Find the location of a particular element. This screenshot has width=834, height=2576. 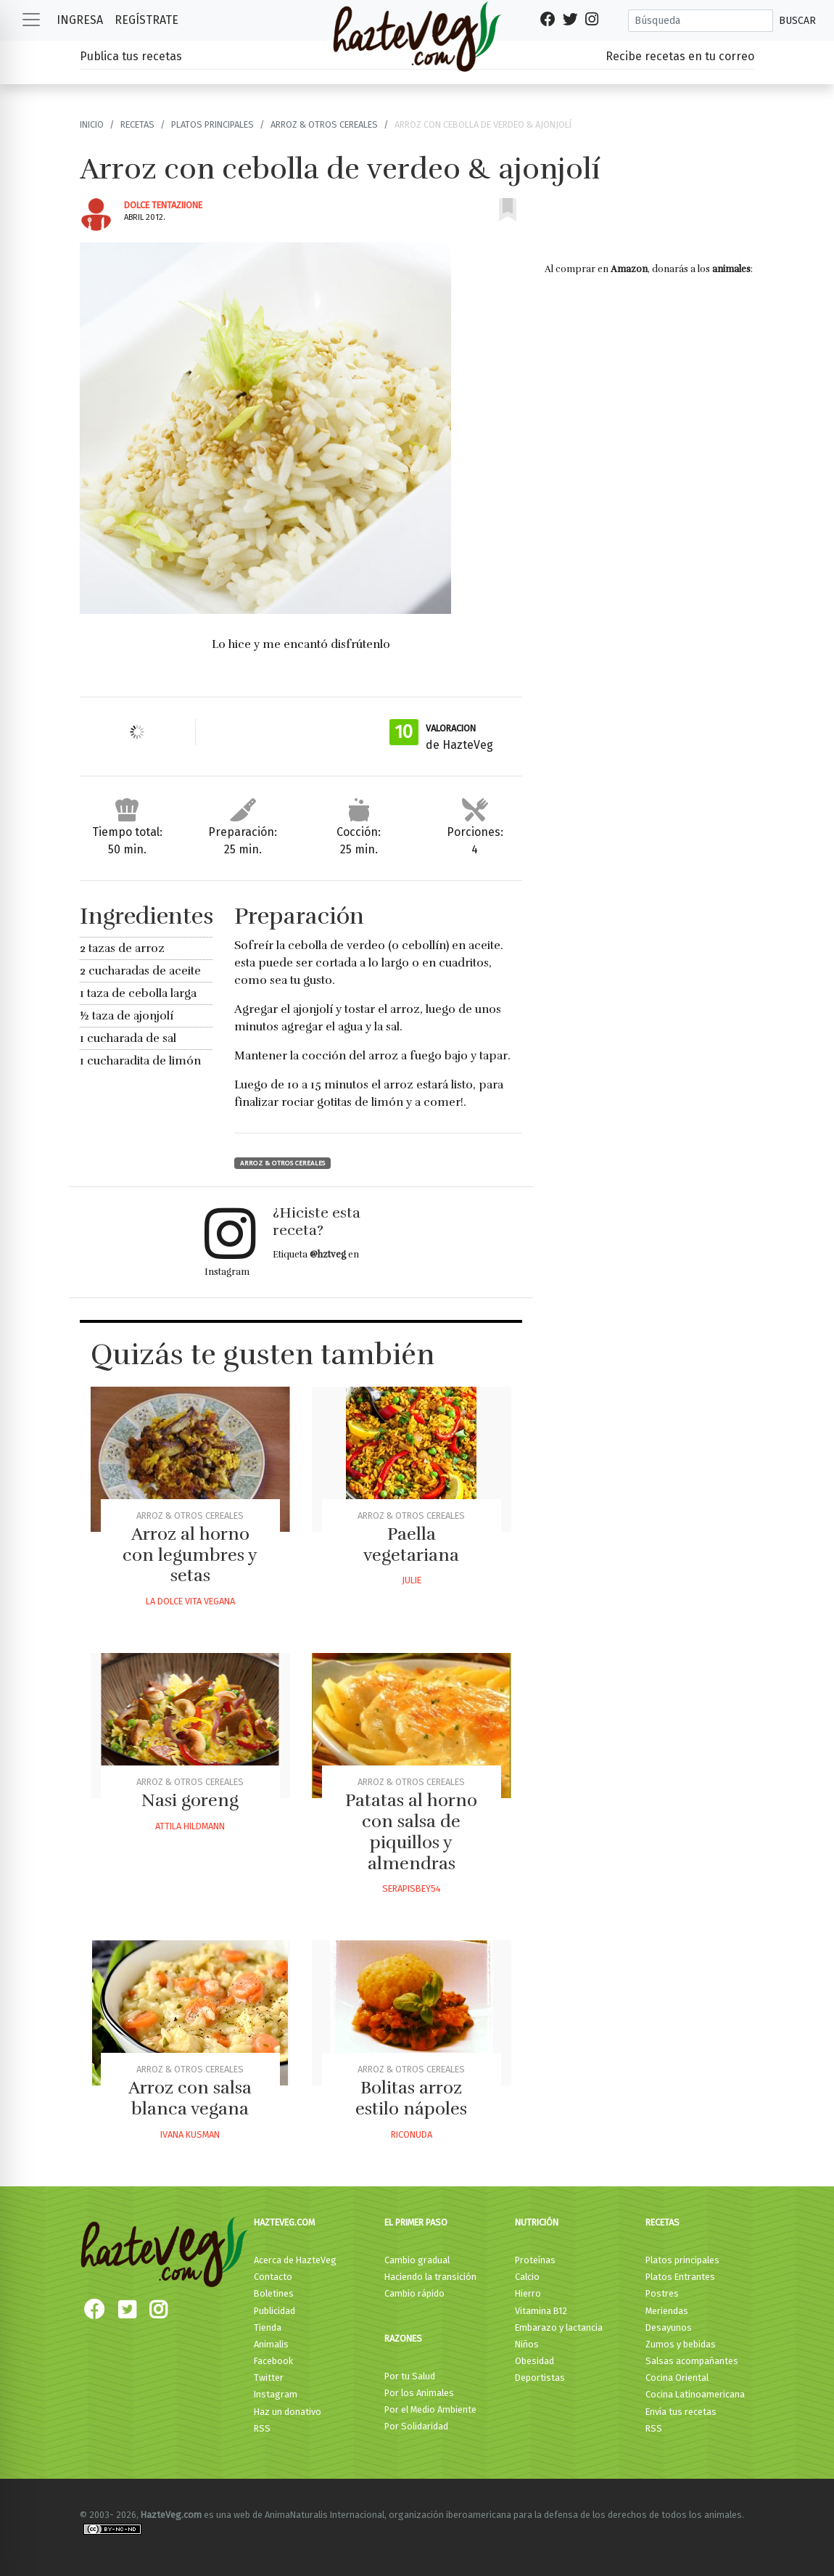

Nutrición is located at coordinates (536, 2222).